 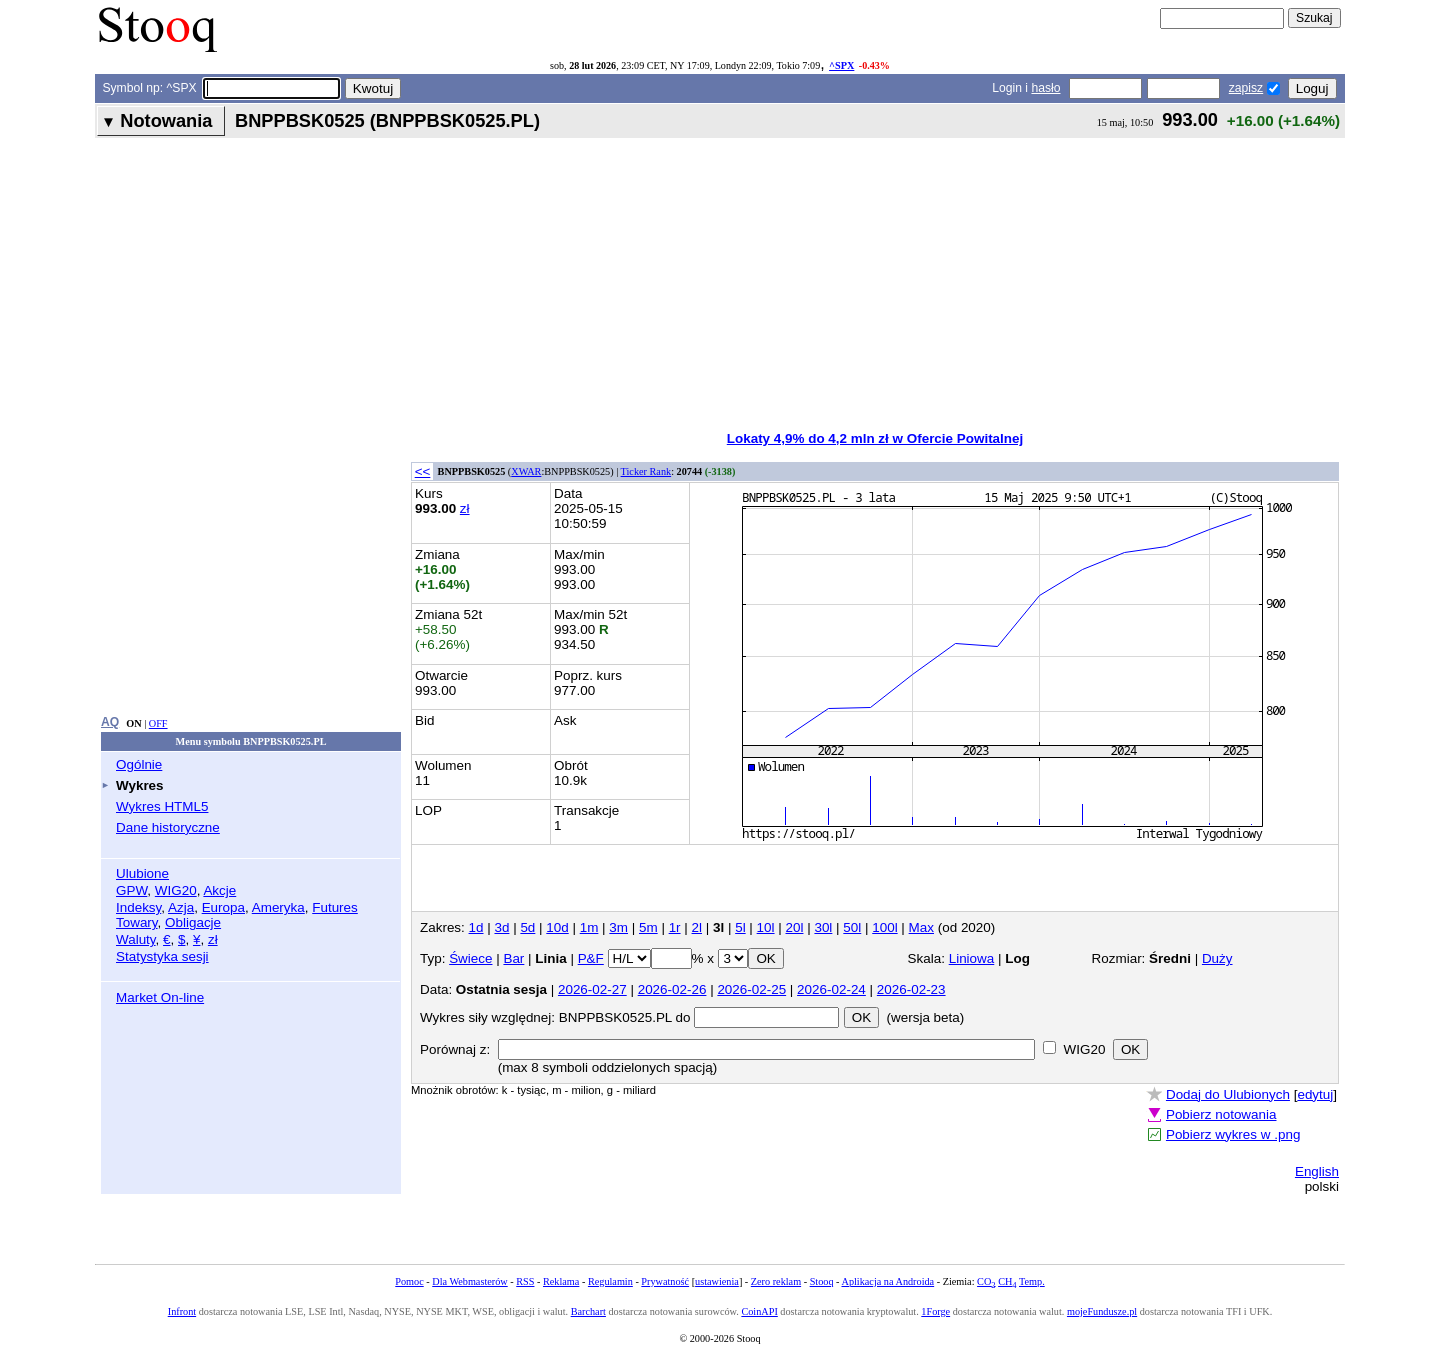 I want to click on 3m, so click(x=618, y=927).